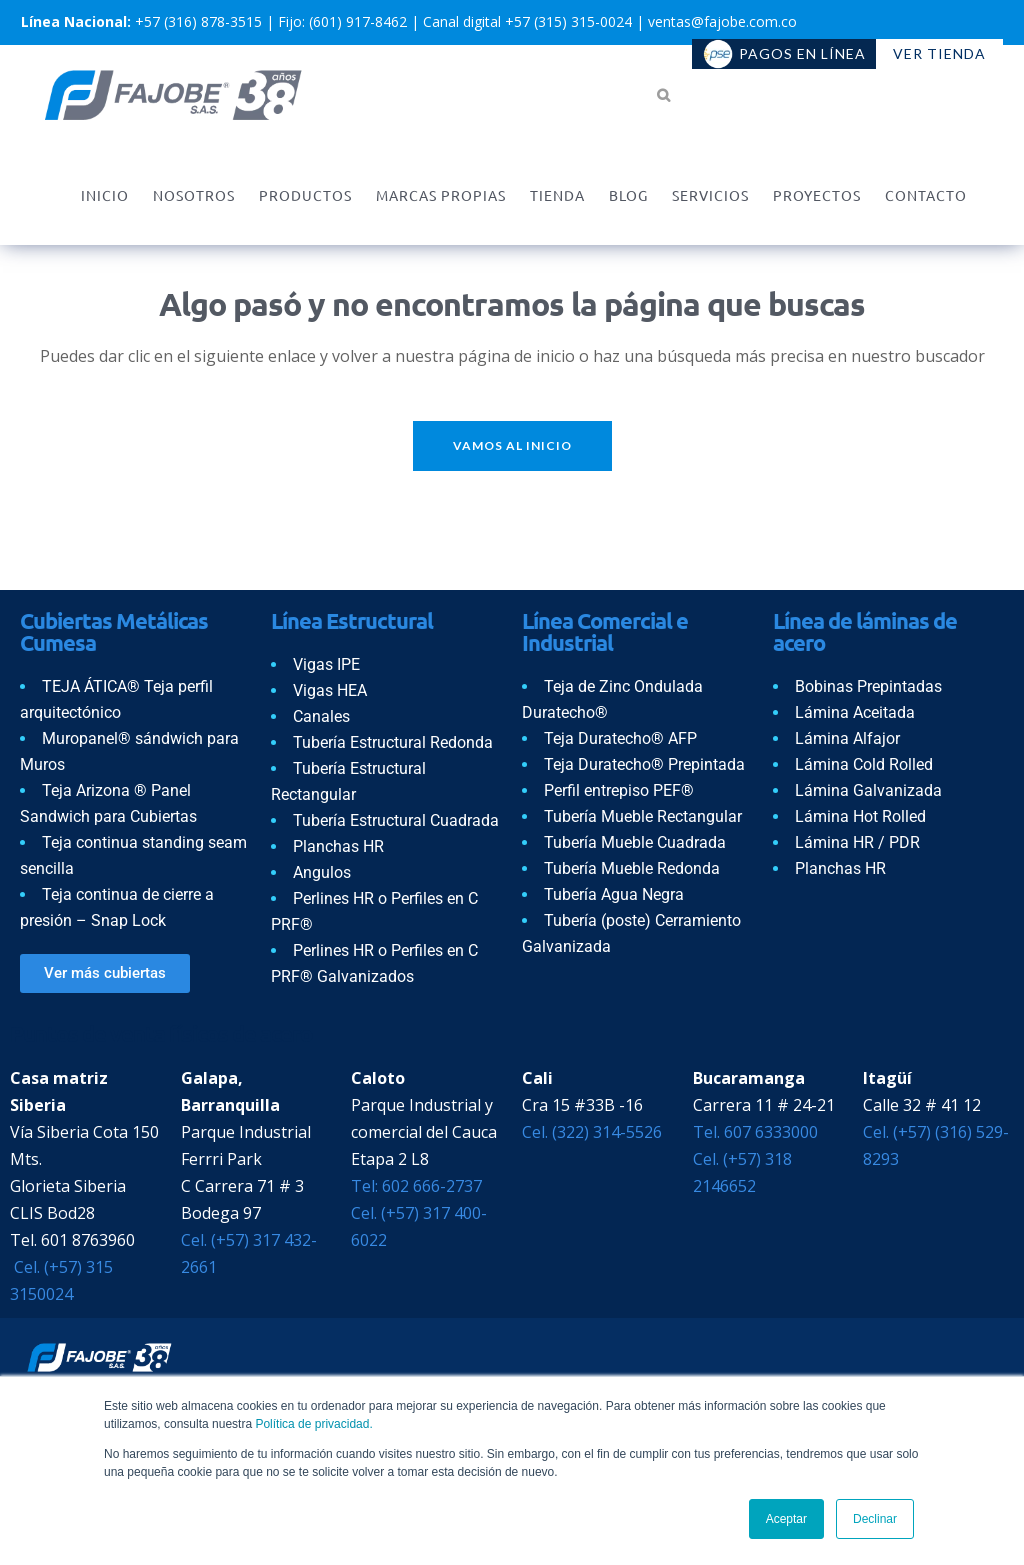 This screenshot has width=1024, height=1565. Describe the element at coordinates (326, 664) in the screenshot. I see `Vigas IPE` at that location.